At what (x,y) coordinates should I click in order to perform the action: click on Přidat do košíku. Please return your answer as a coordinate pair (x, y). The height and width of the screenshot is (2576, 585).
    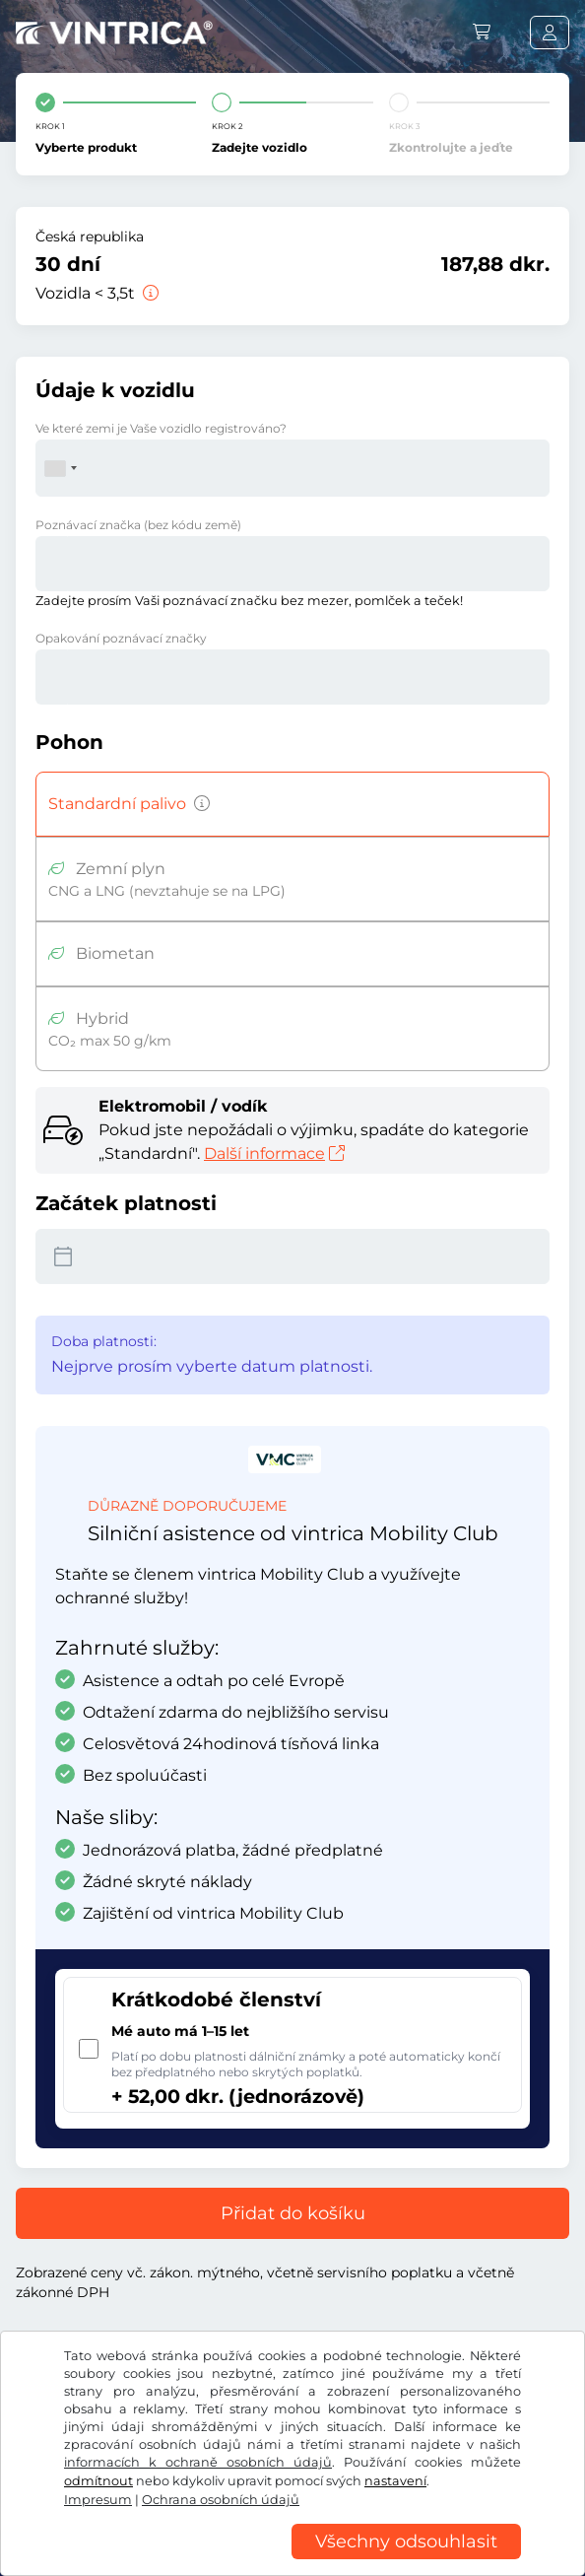
    Looking at the image, I should click on (293, 2213).